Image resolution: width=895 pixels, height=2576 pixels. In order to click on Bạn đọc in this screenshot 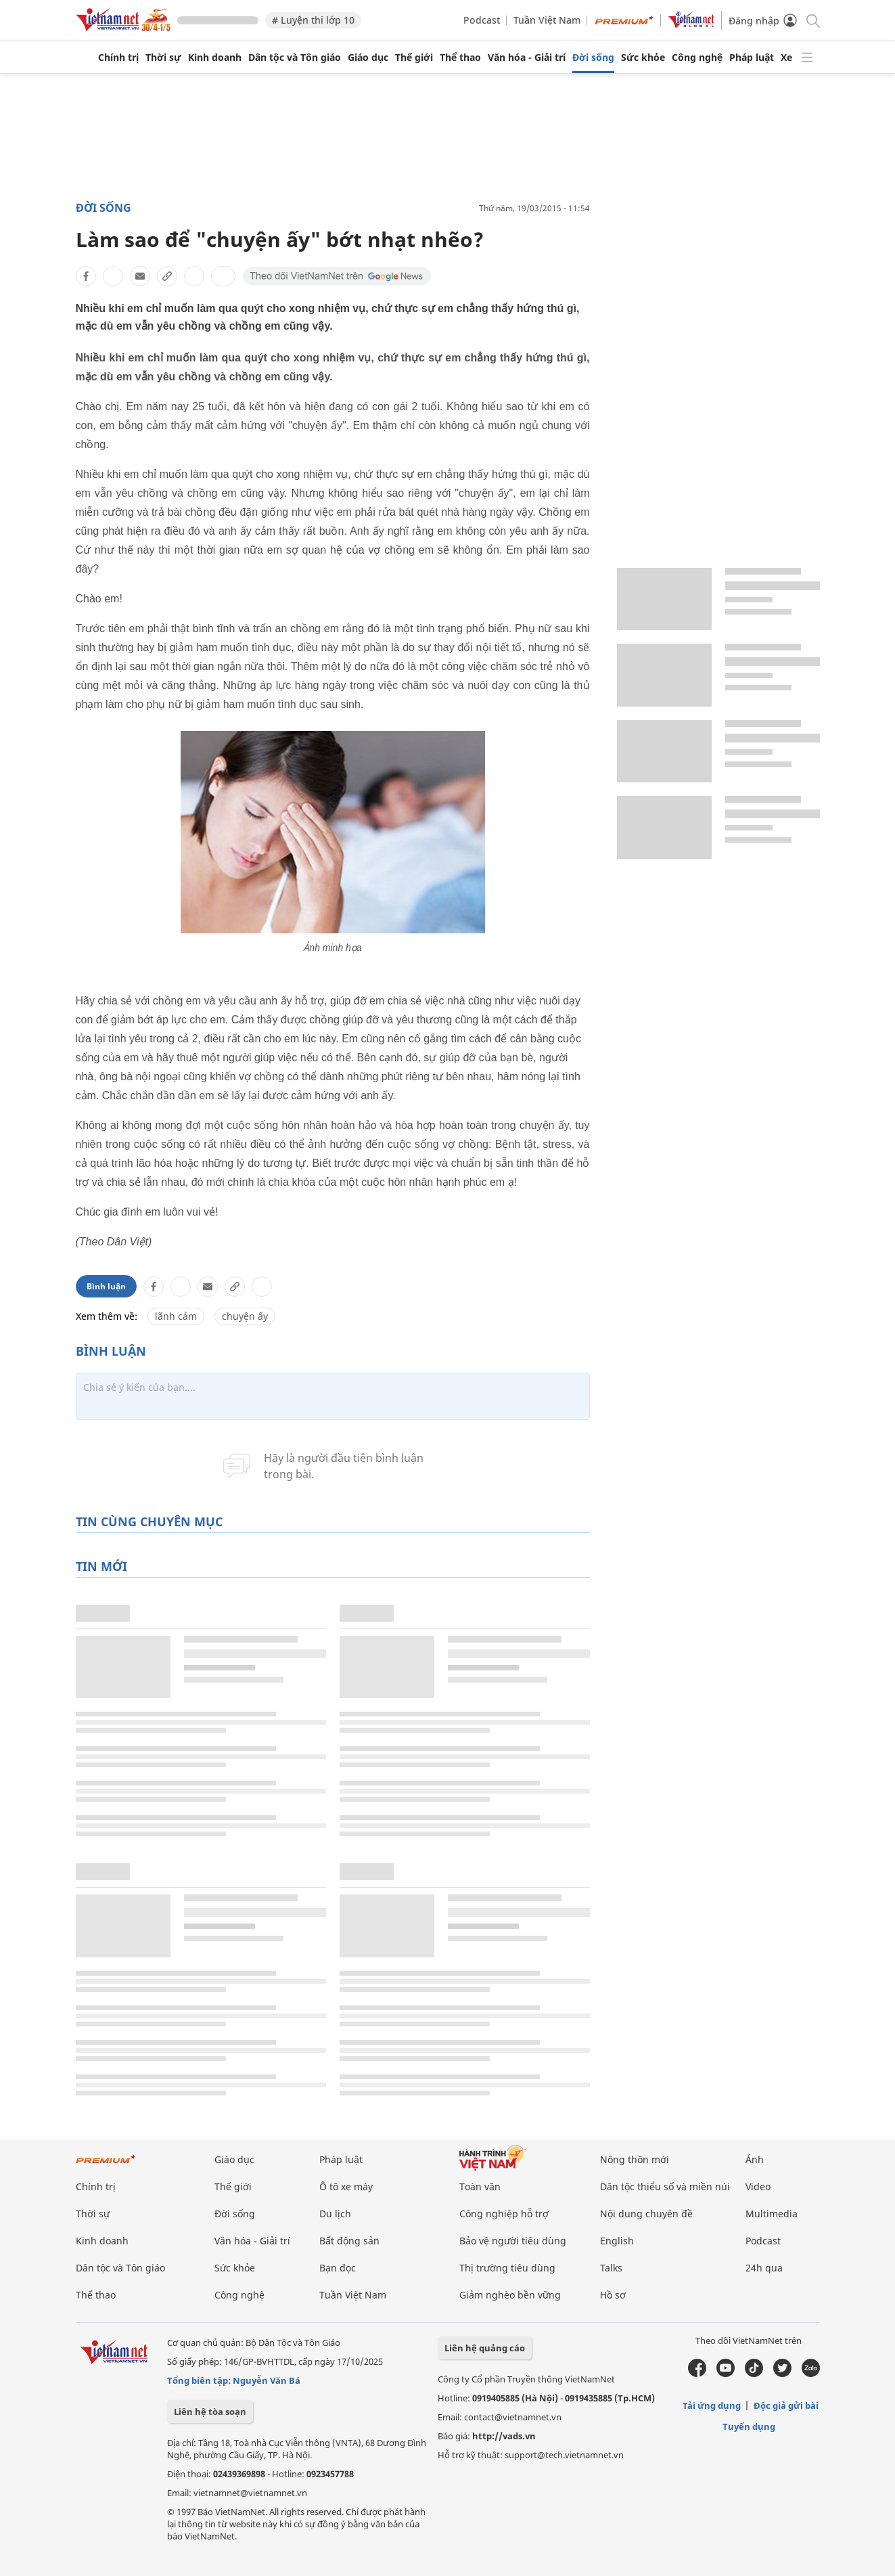, I will do `click(337, 2267)`.